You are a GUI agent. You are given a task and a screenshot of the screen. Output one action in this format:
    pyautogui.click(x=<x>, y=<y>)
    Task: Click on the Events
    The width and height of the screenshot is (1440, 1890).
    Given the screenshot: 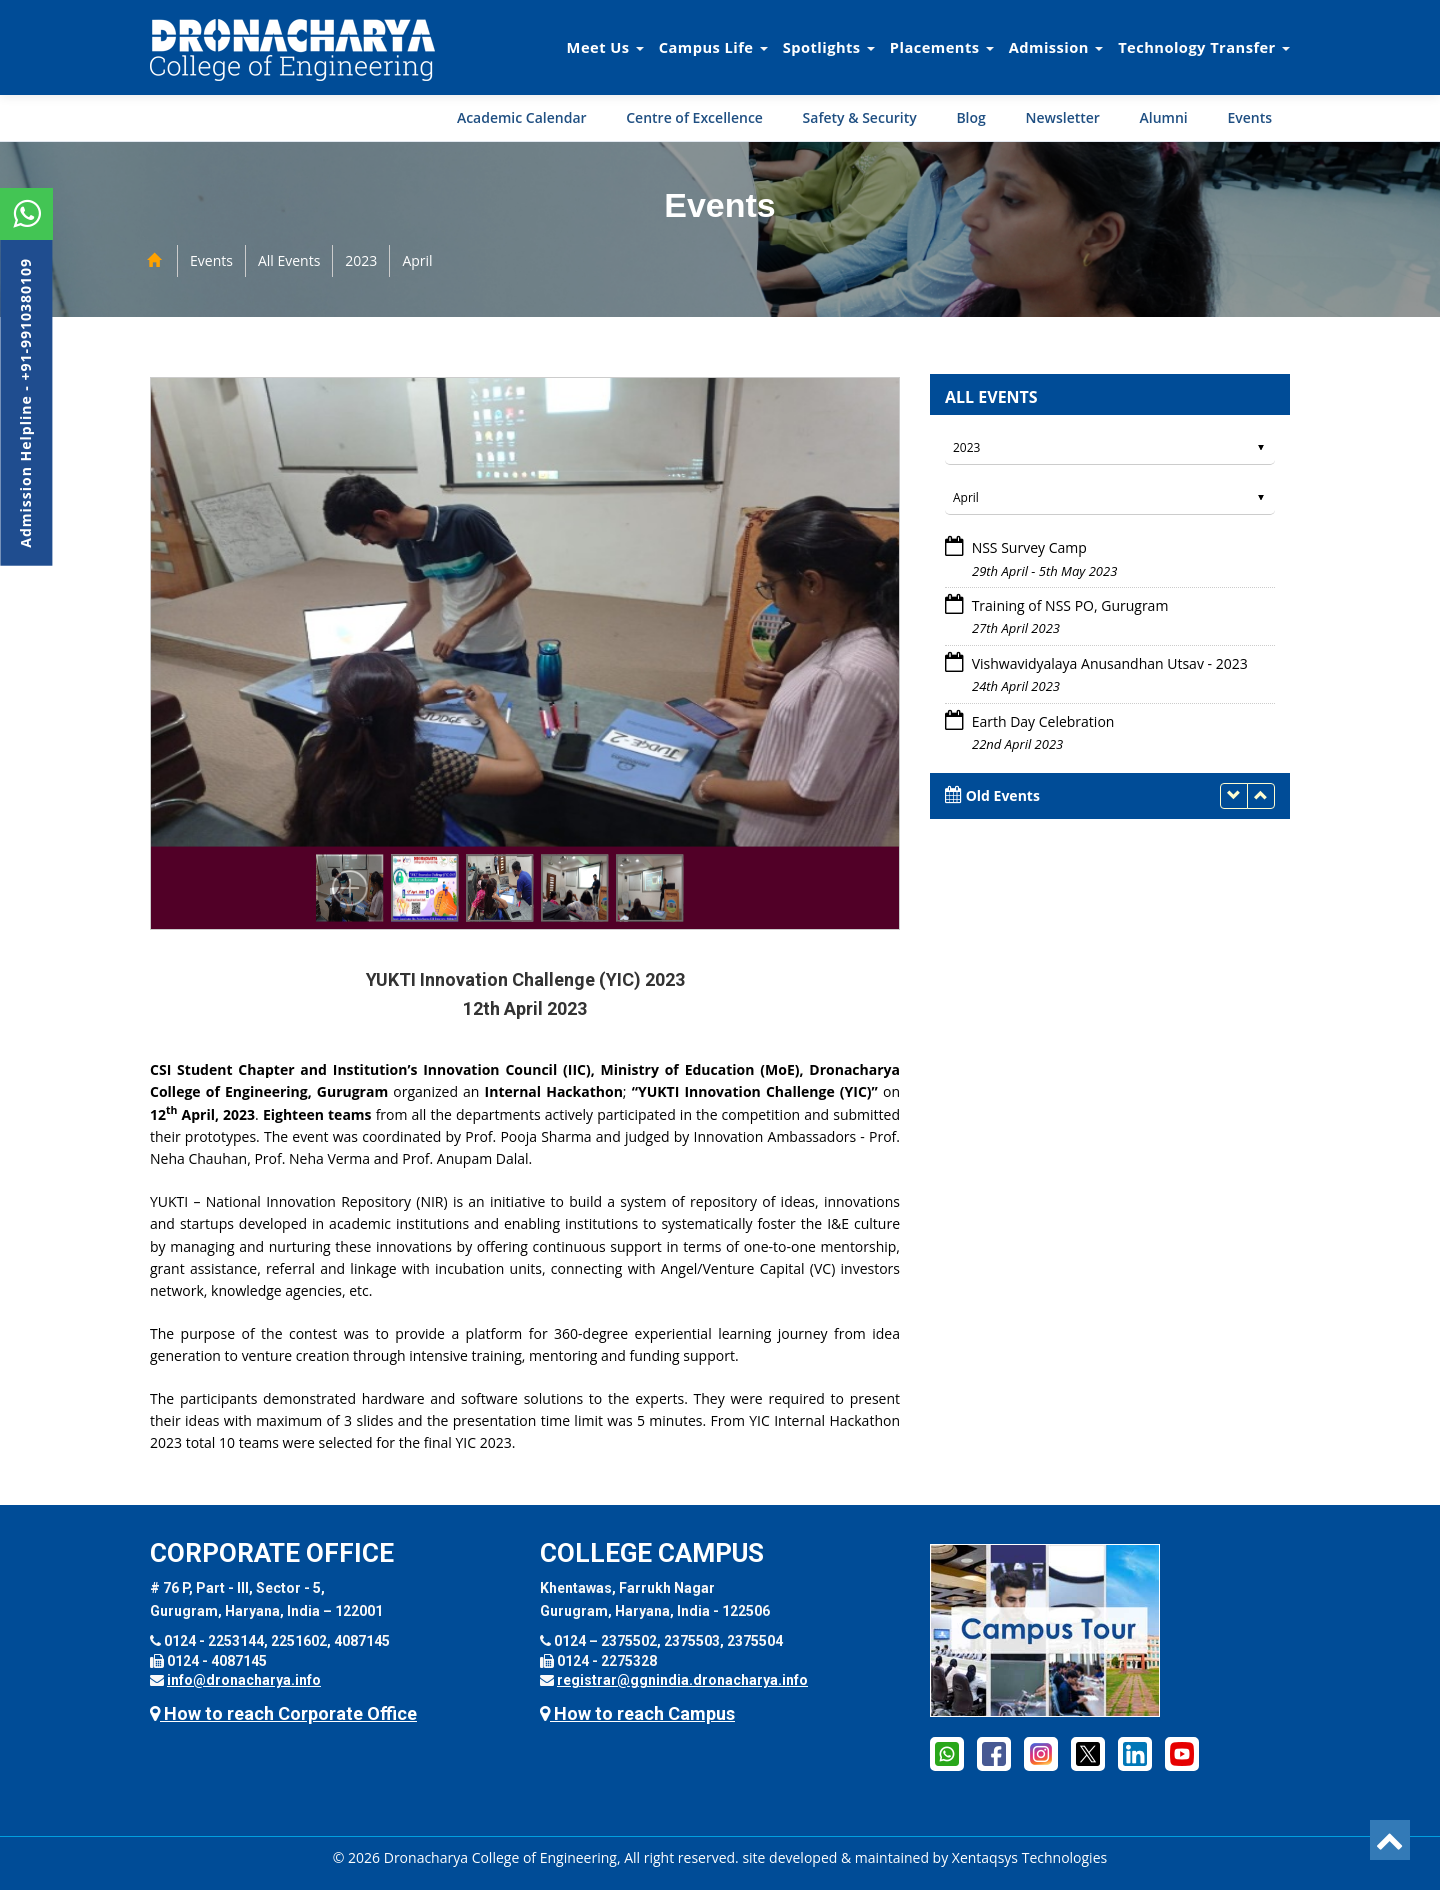 What is the action you would take?
    pyautogui.click(x=1249, y=117)
    